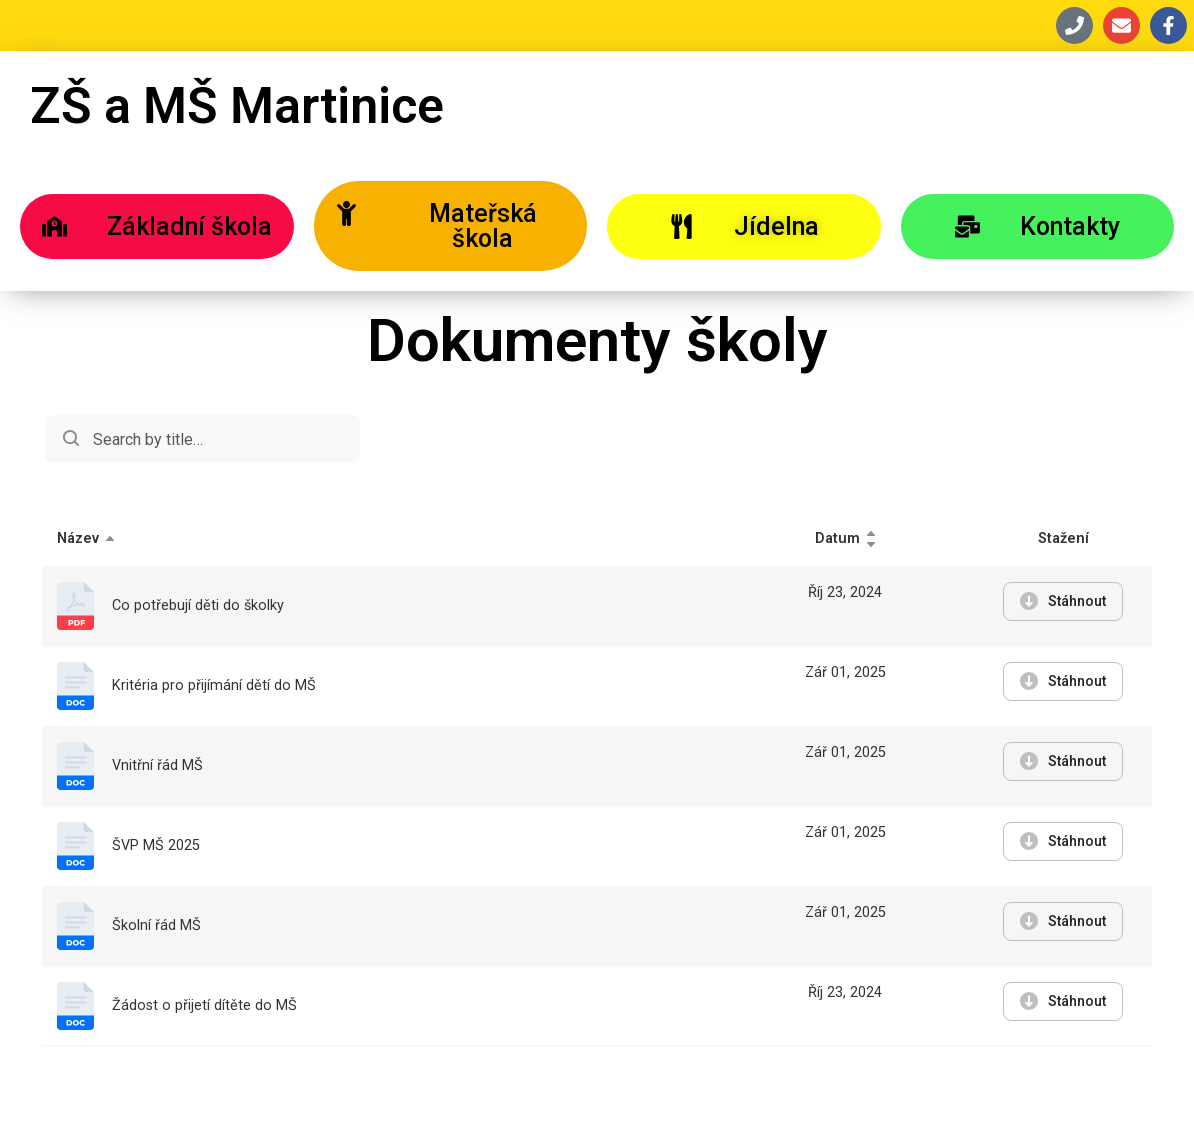 This screenshot has height=1131, width=1194. I want to click on Stáhnout, so click(1063, 601).